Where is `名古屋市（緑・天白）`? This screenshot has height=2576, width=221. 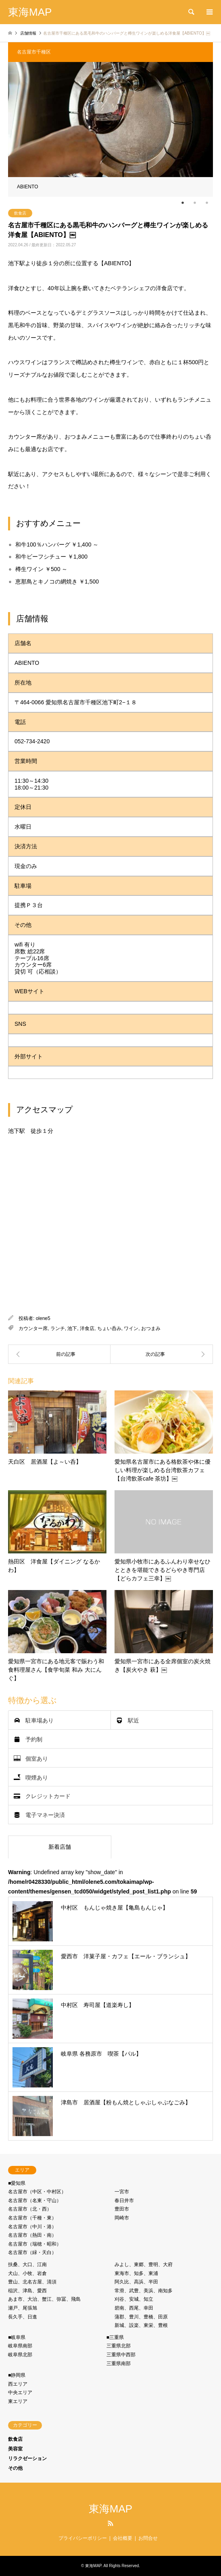 名古屋市（緑・天白） is located at coordinates (32, 2252).